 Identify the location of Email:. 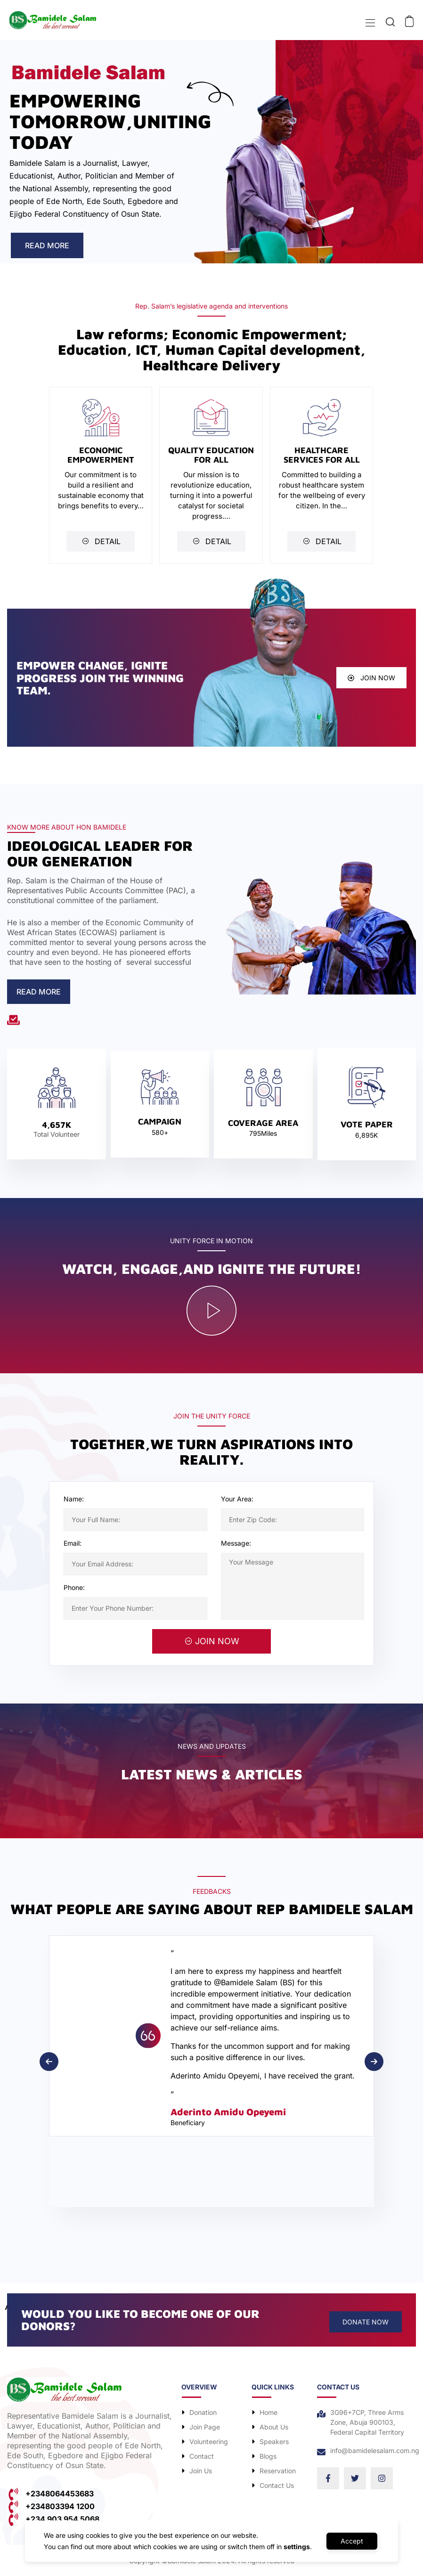
(72, 1543).